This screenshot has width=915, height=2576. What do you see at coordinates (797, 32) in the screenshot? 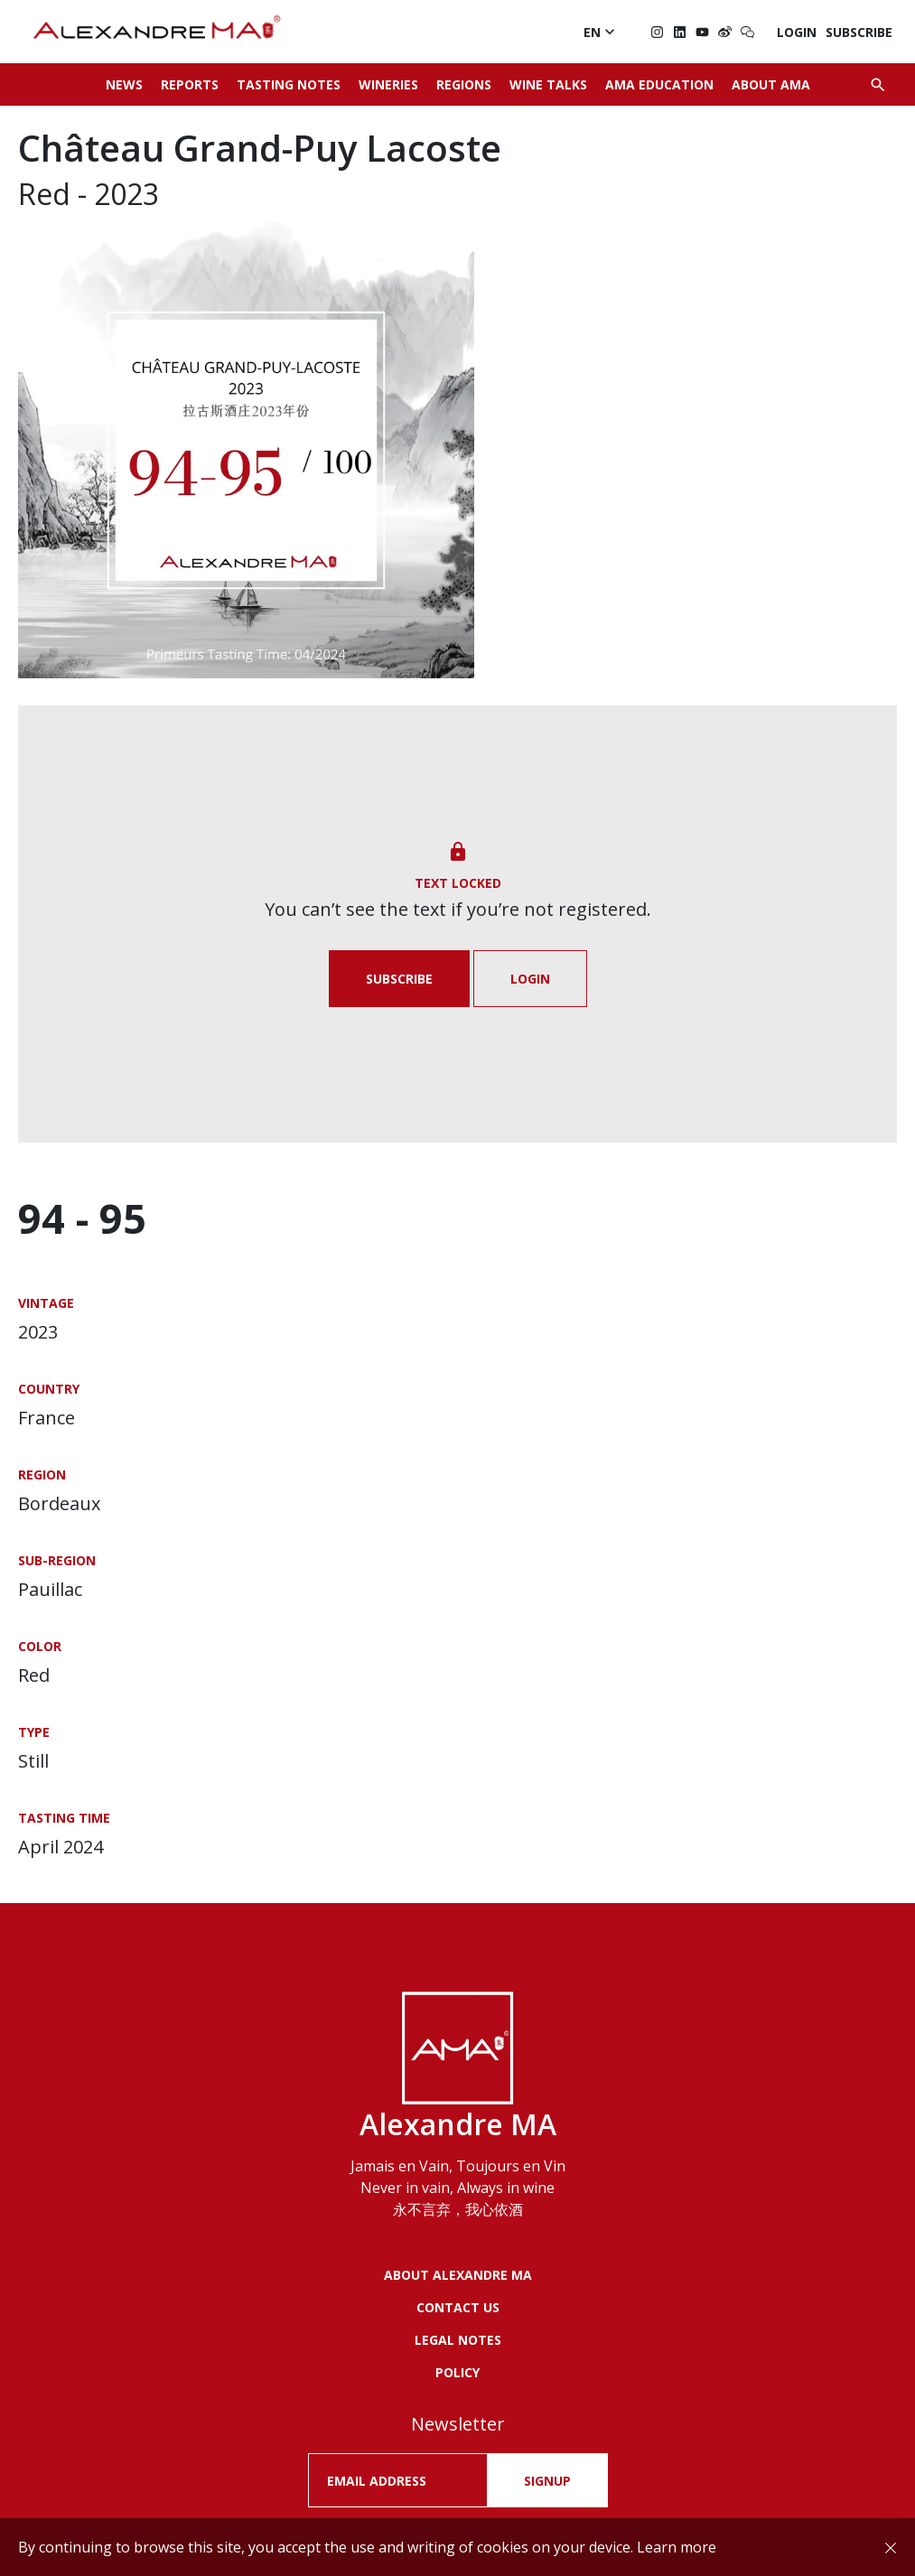
I see `Login` at bounding box center [797, 32].